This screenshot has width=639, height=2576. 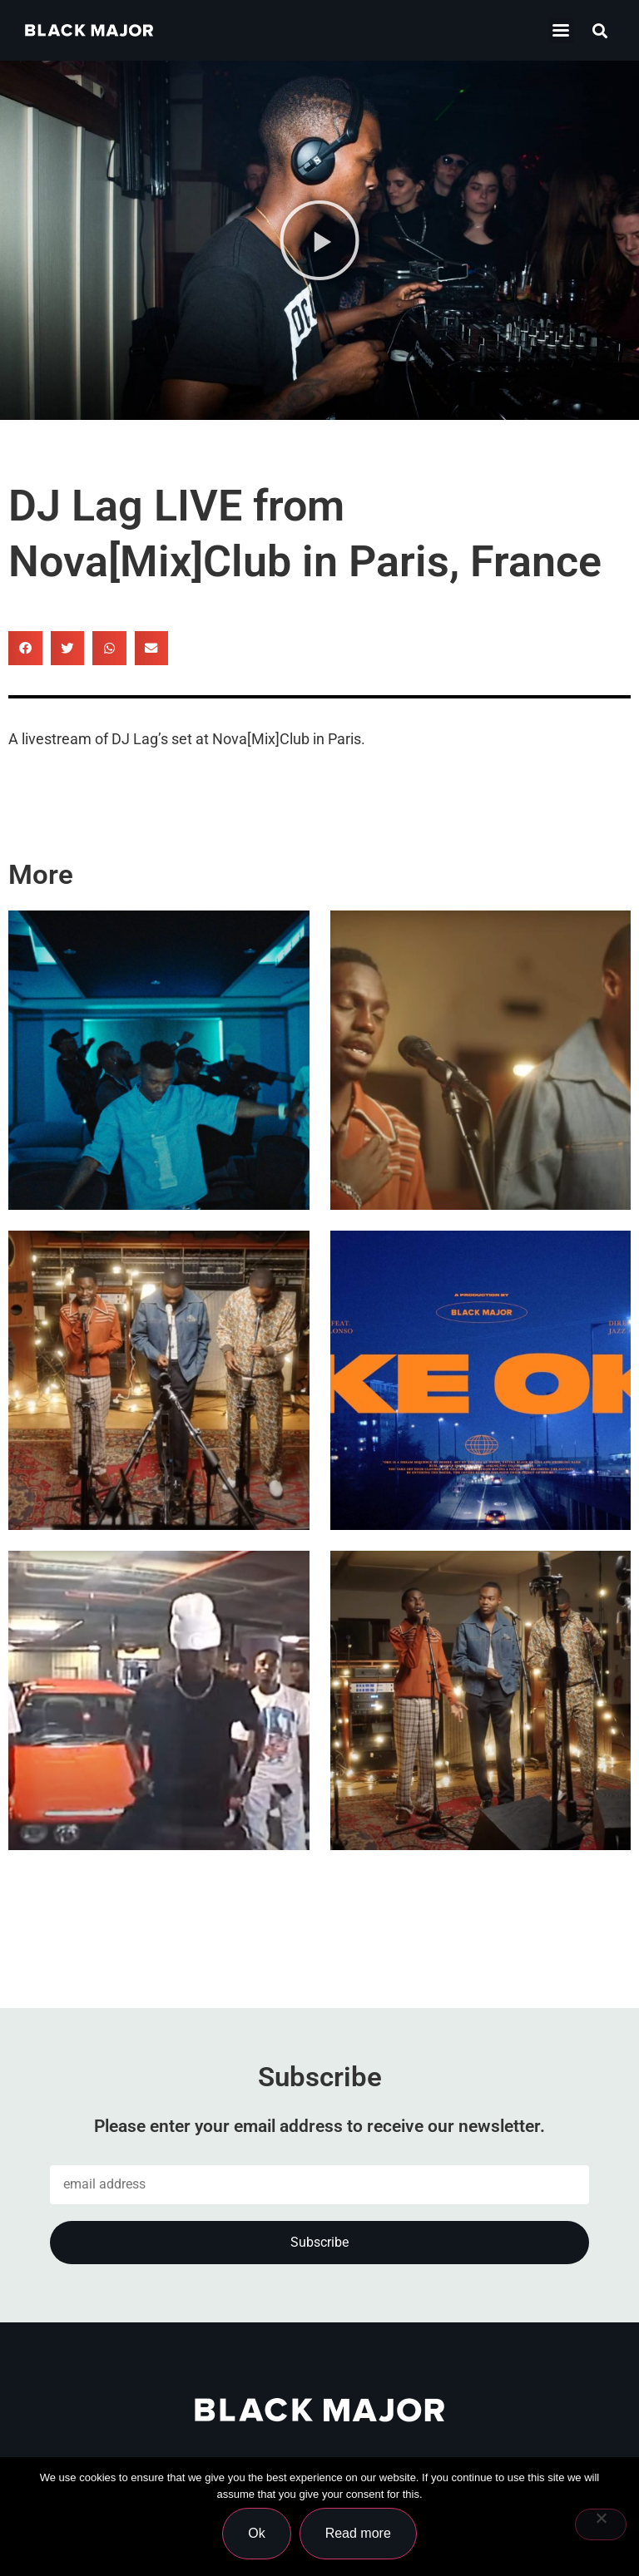 I want to click on [button], so click(x=600, y=30).